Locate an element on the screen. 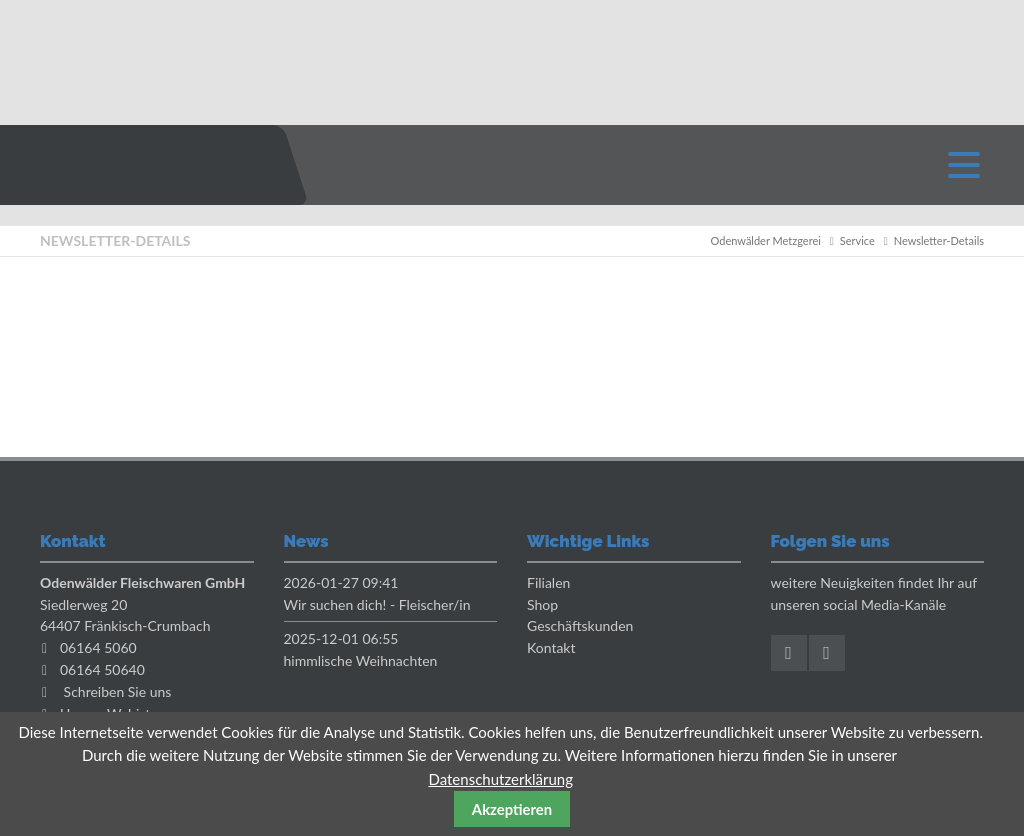 The image size is (1024, 836). Wir suchen dich! - Fleischer/in is located at coordinates (377, 604).